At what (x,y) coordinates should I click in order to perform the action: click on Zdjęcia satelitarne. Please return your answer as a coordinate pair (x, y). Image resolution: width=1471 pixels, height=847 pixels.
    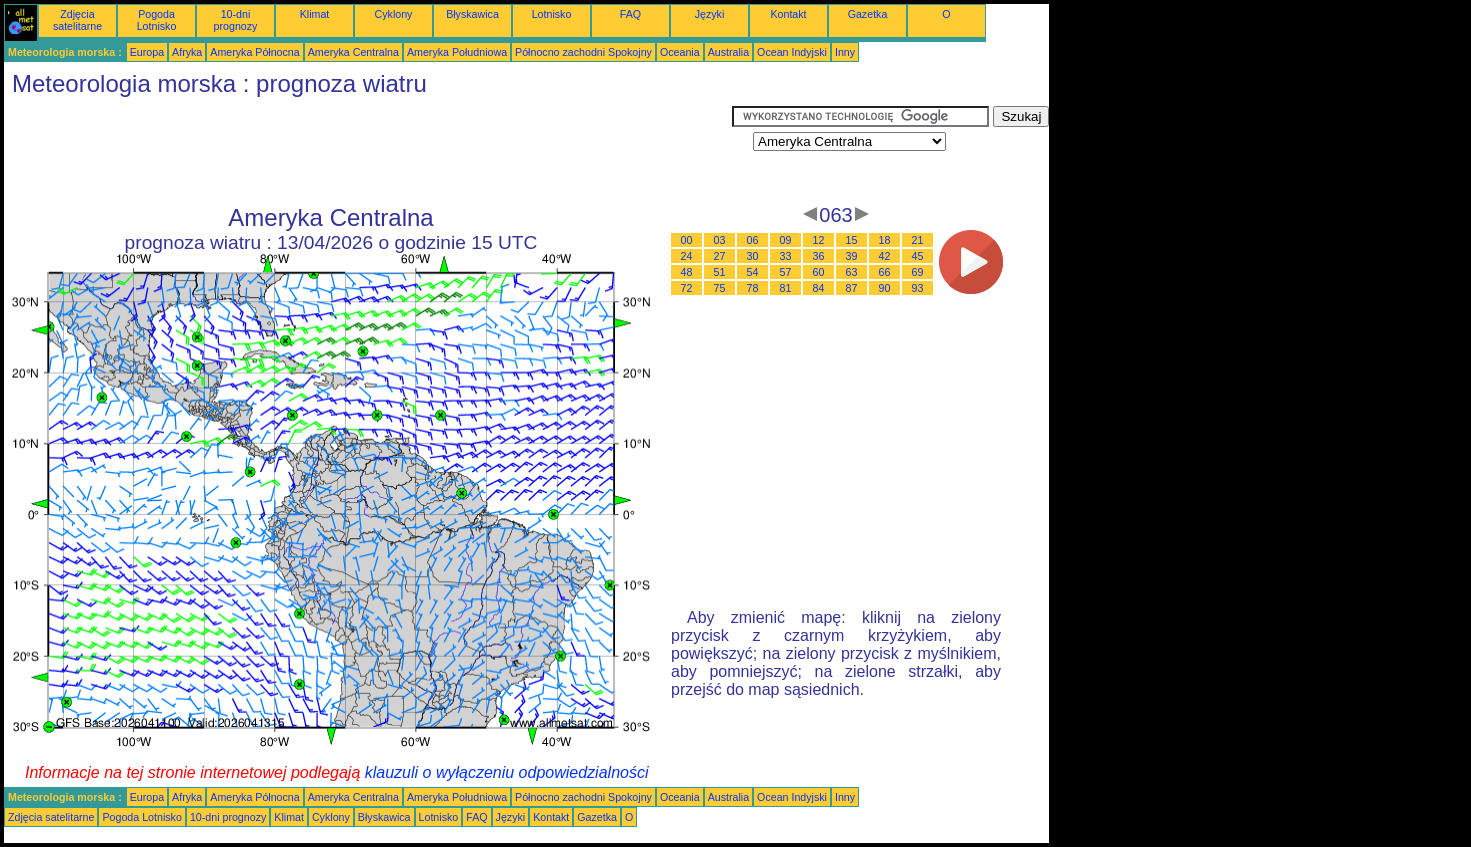
    Looking at the image, I should click on (77, 20).